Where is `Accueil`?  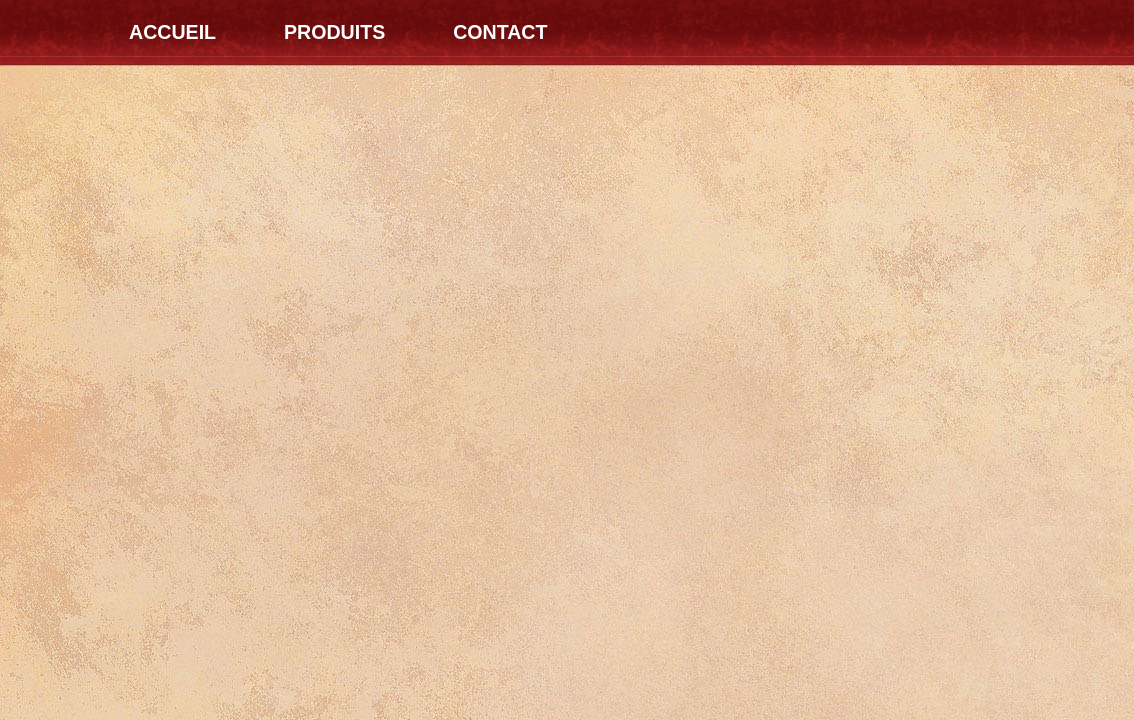
Accueil is located at coordinates (172, 32).